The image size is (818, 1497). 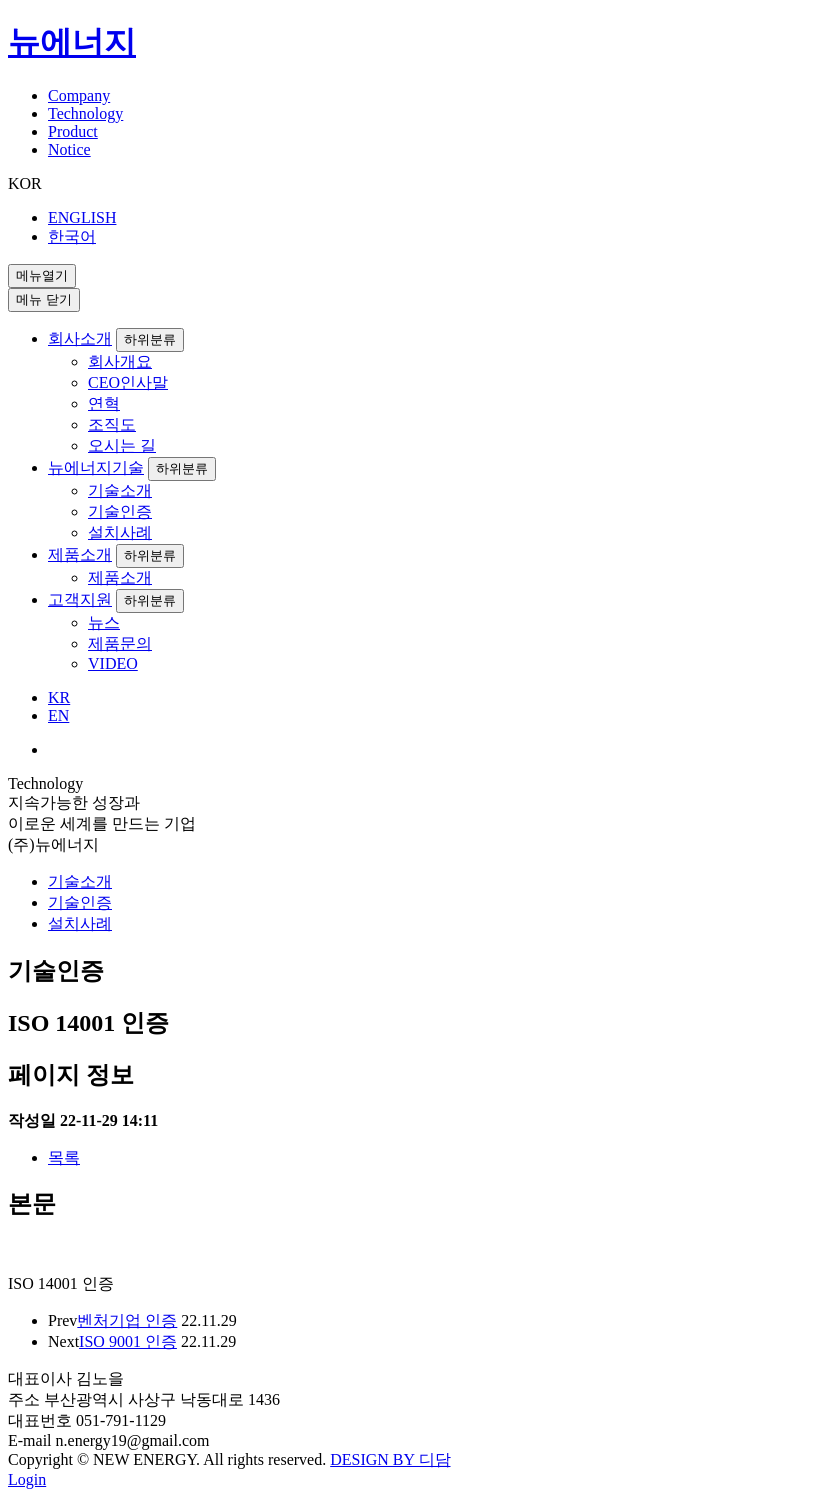 What do you see at coordinates (112, 424) in the screenshot?
I see `조직도` at bounding box center [112, 424].